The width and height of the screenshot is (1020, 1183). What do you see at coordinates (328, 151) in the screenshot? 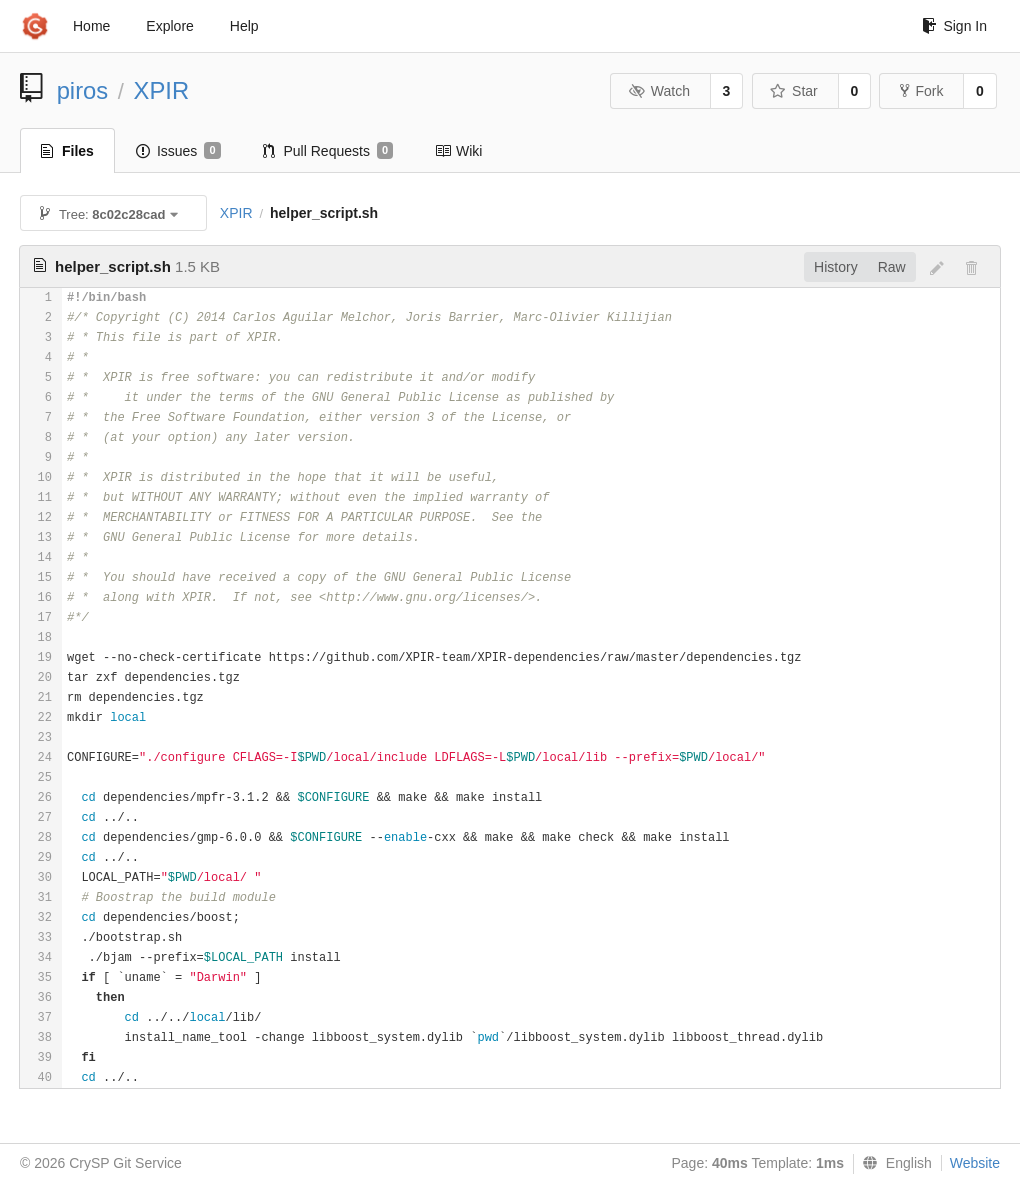
I see `Pull Requests` at bounding box center [328, 151].